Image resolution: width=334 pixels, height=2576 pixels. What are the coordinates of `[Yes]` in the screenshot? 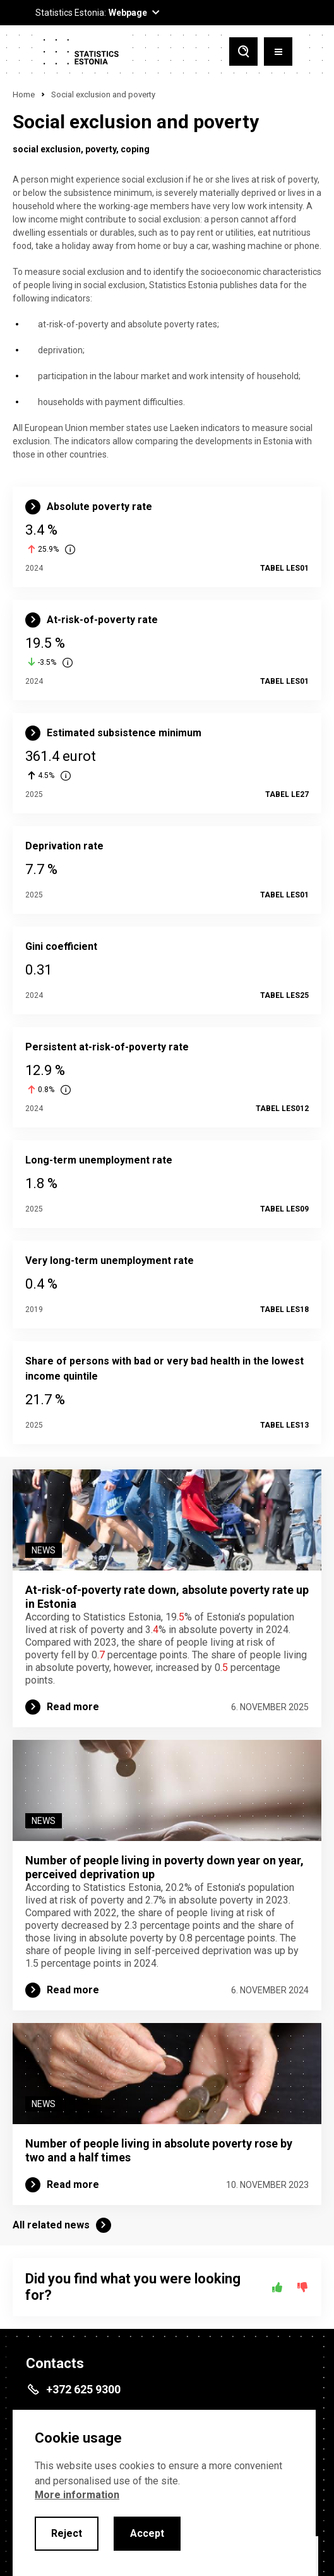 It's located at (277, 2287).